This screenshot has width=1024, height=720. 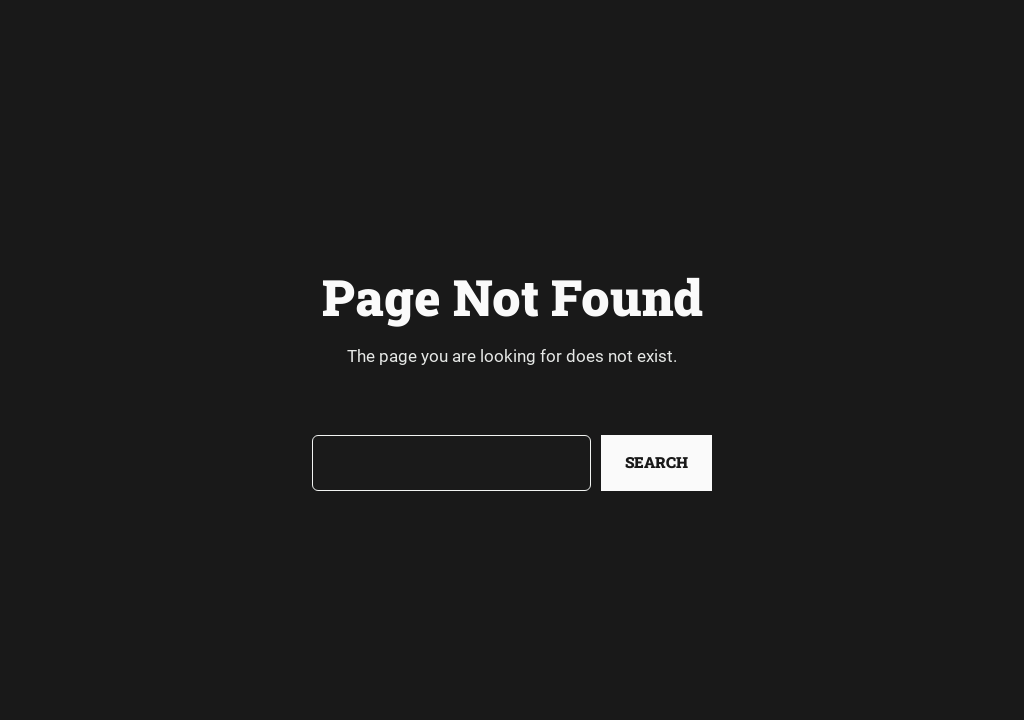 What do you see at coordinates (656, 462) in the screenshot?
I see `Search` at bounding box center [656, 462].